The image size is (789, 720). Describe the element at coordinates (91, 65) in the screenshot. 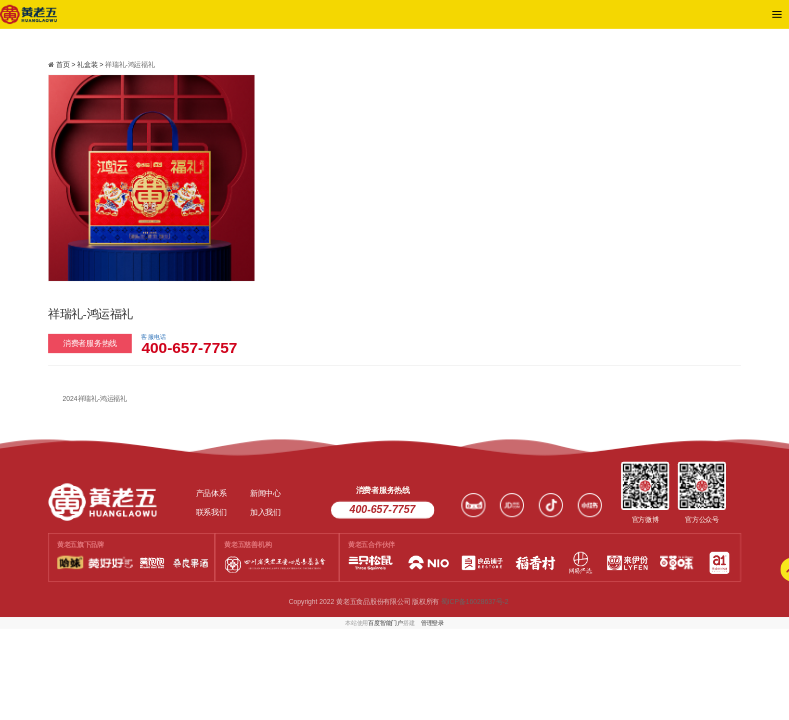

I see `礼盒装 >` at that location.